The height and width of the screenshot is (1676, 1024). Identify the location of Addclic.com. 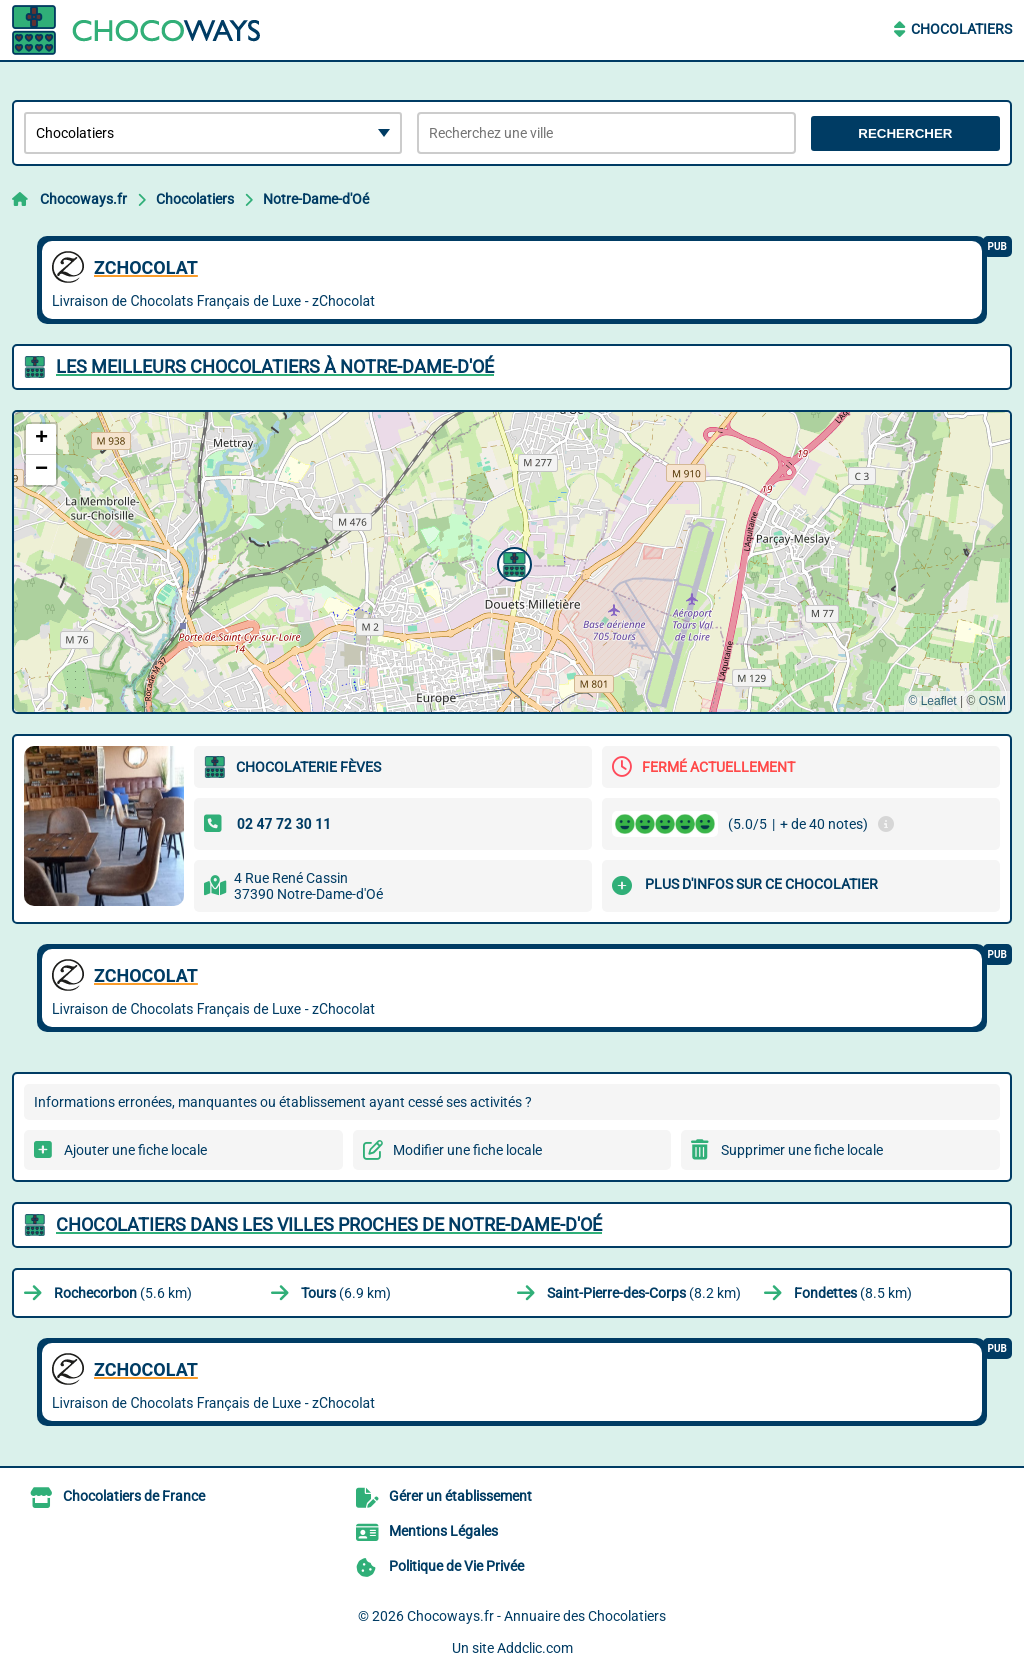
(535, 1648).